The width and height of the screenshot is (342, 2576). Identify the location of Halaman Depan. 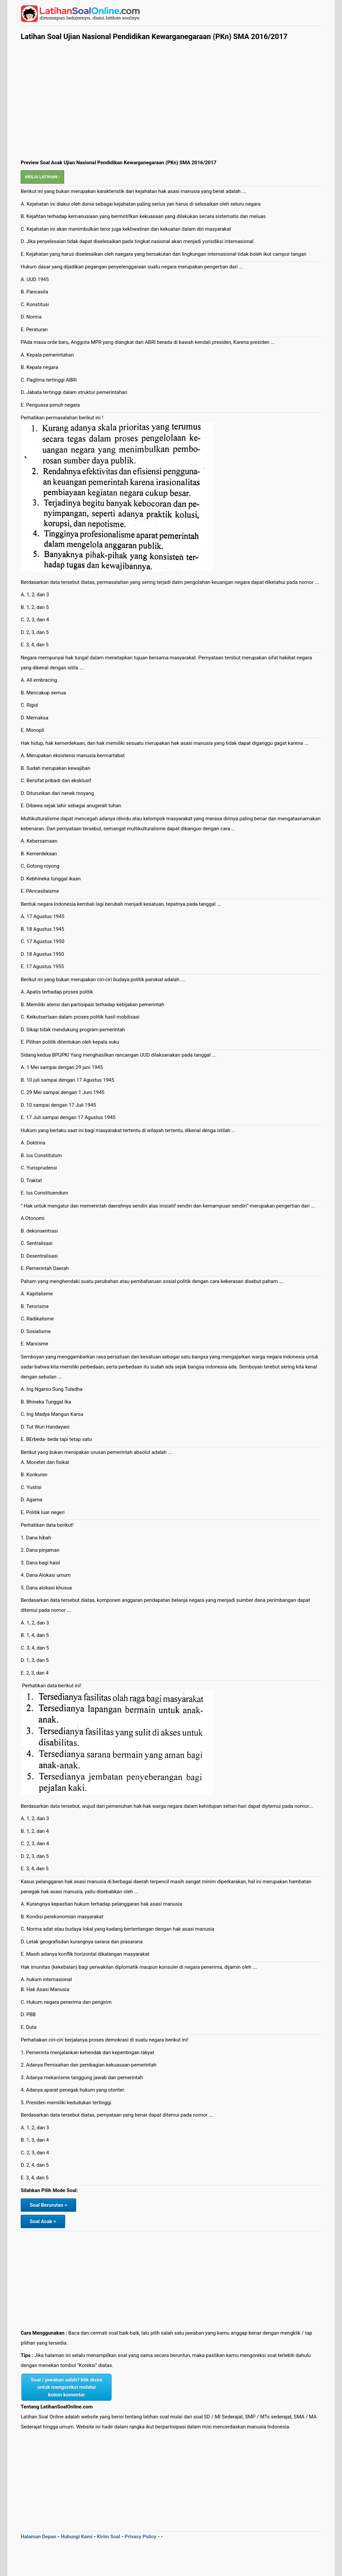
(38, 2537).